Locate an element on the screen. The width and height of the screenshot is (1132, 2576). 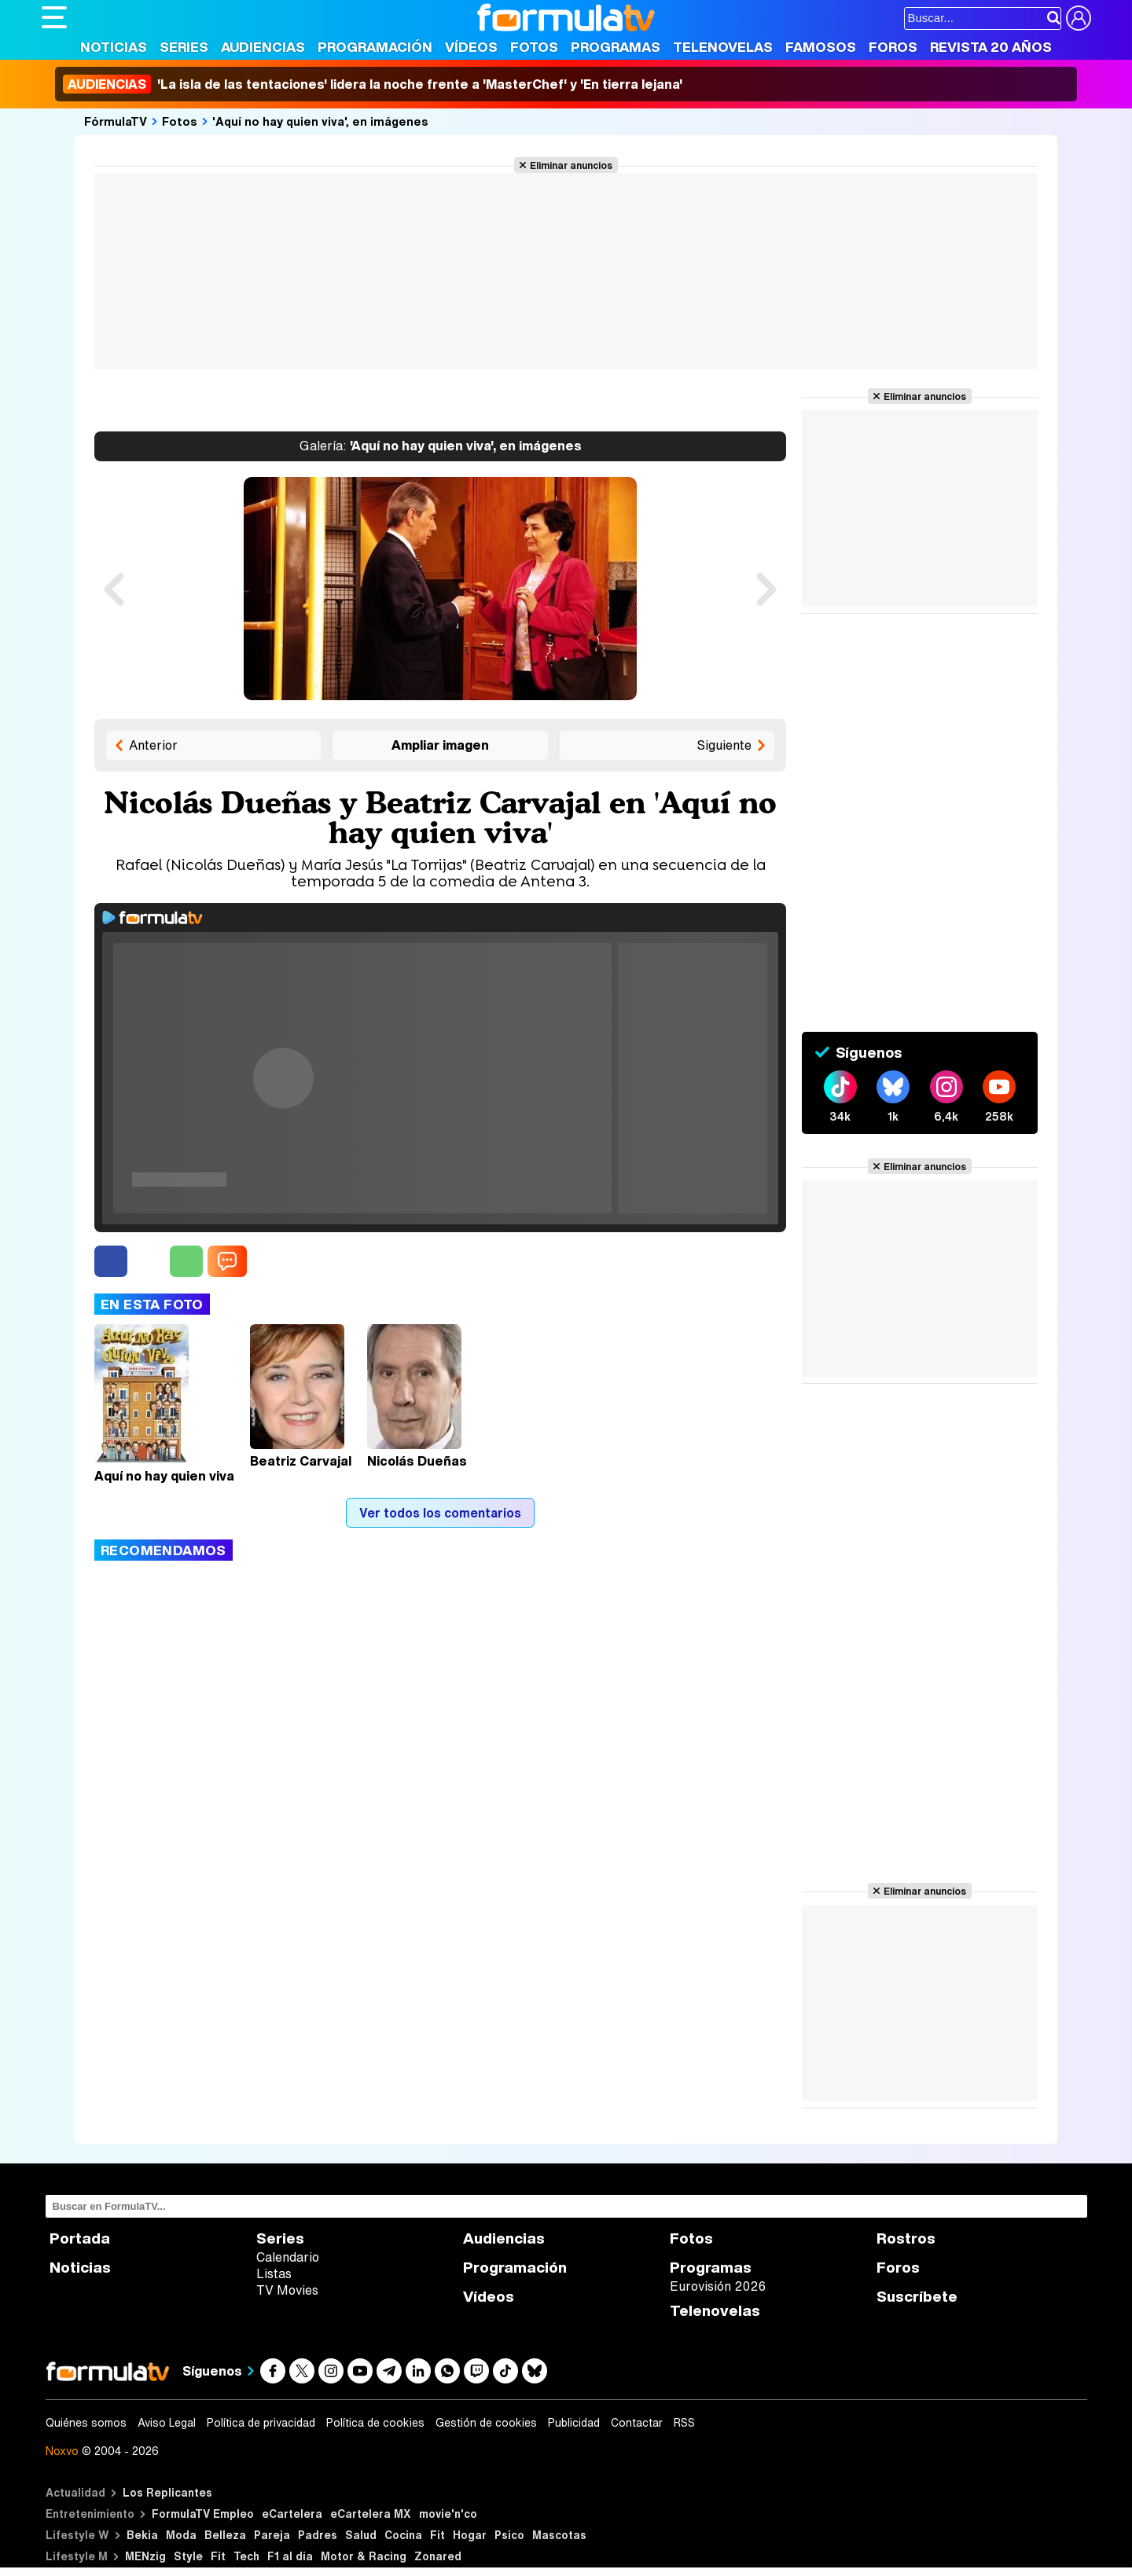
Siguiente is located at coordinates (724, 745).